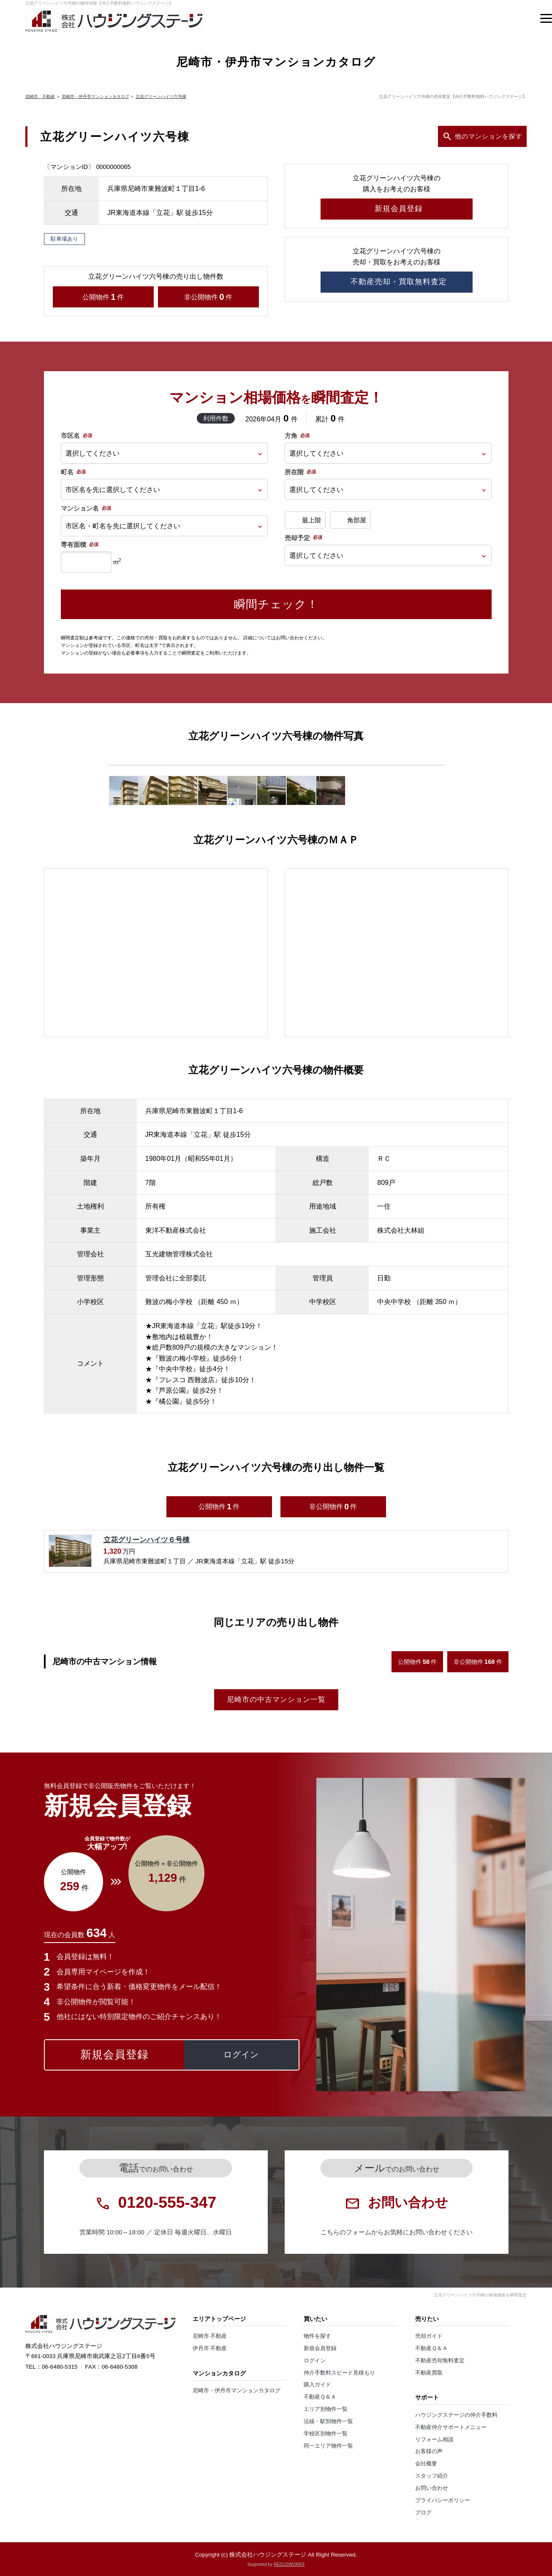  What do you see at coordinates (426, 2464) in the screenshot?
I see `会社概要` at bounding box center [426, 2464].